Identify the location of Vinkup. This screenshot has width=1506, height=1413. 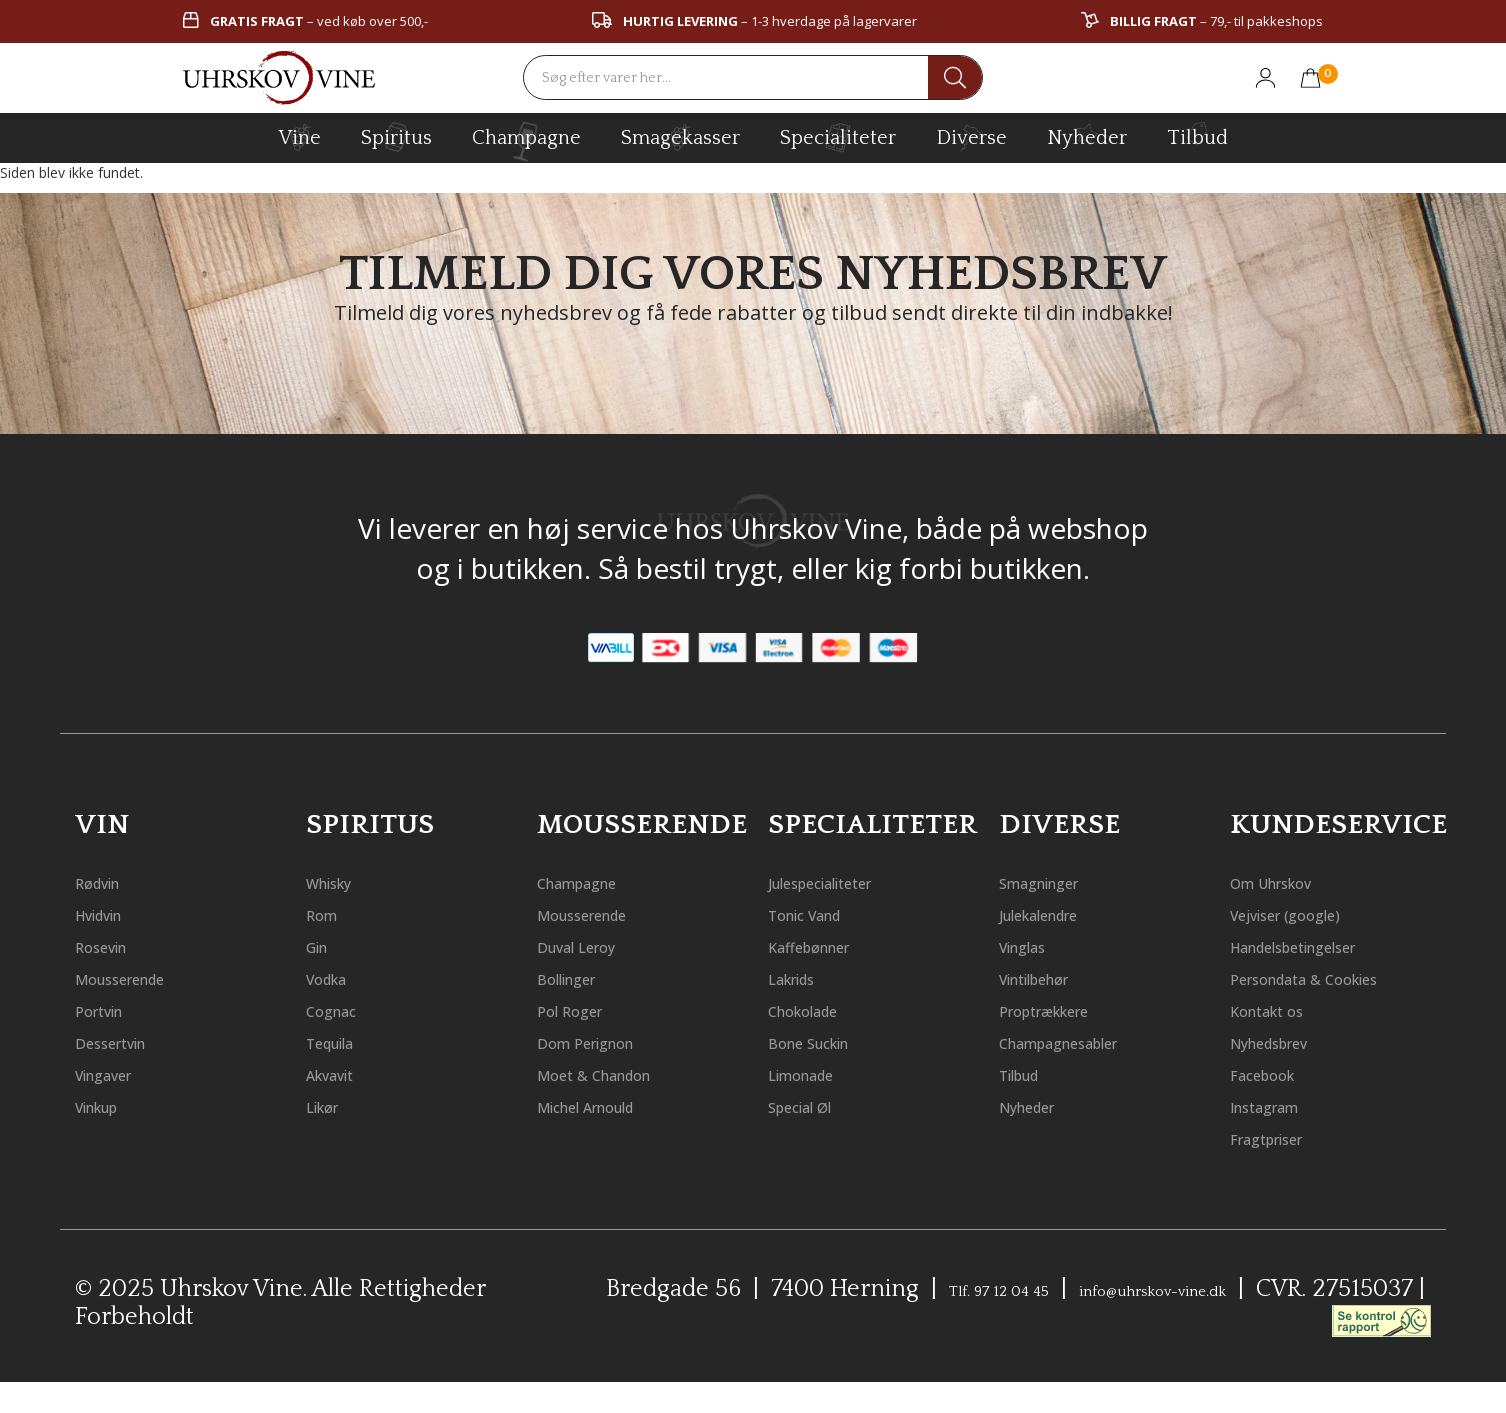
(109, 1105).